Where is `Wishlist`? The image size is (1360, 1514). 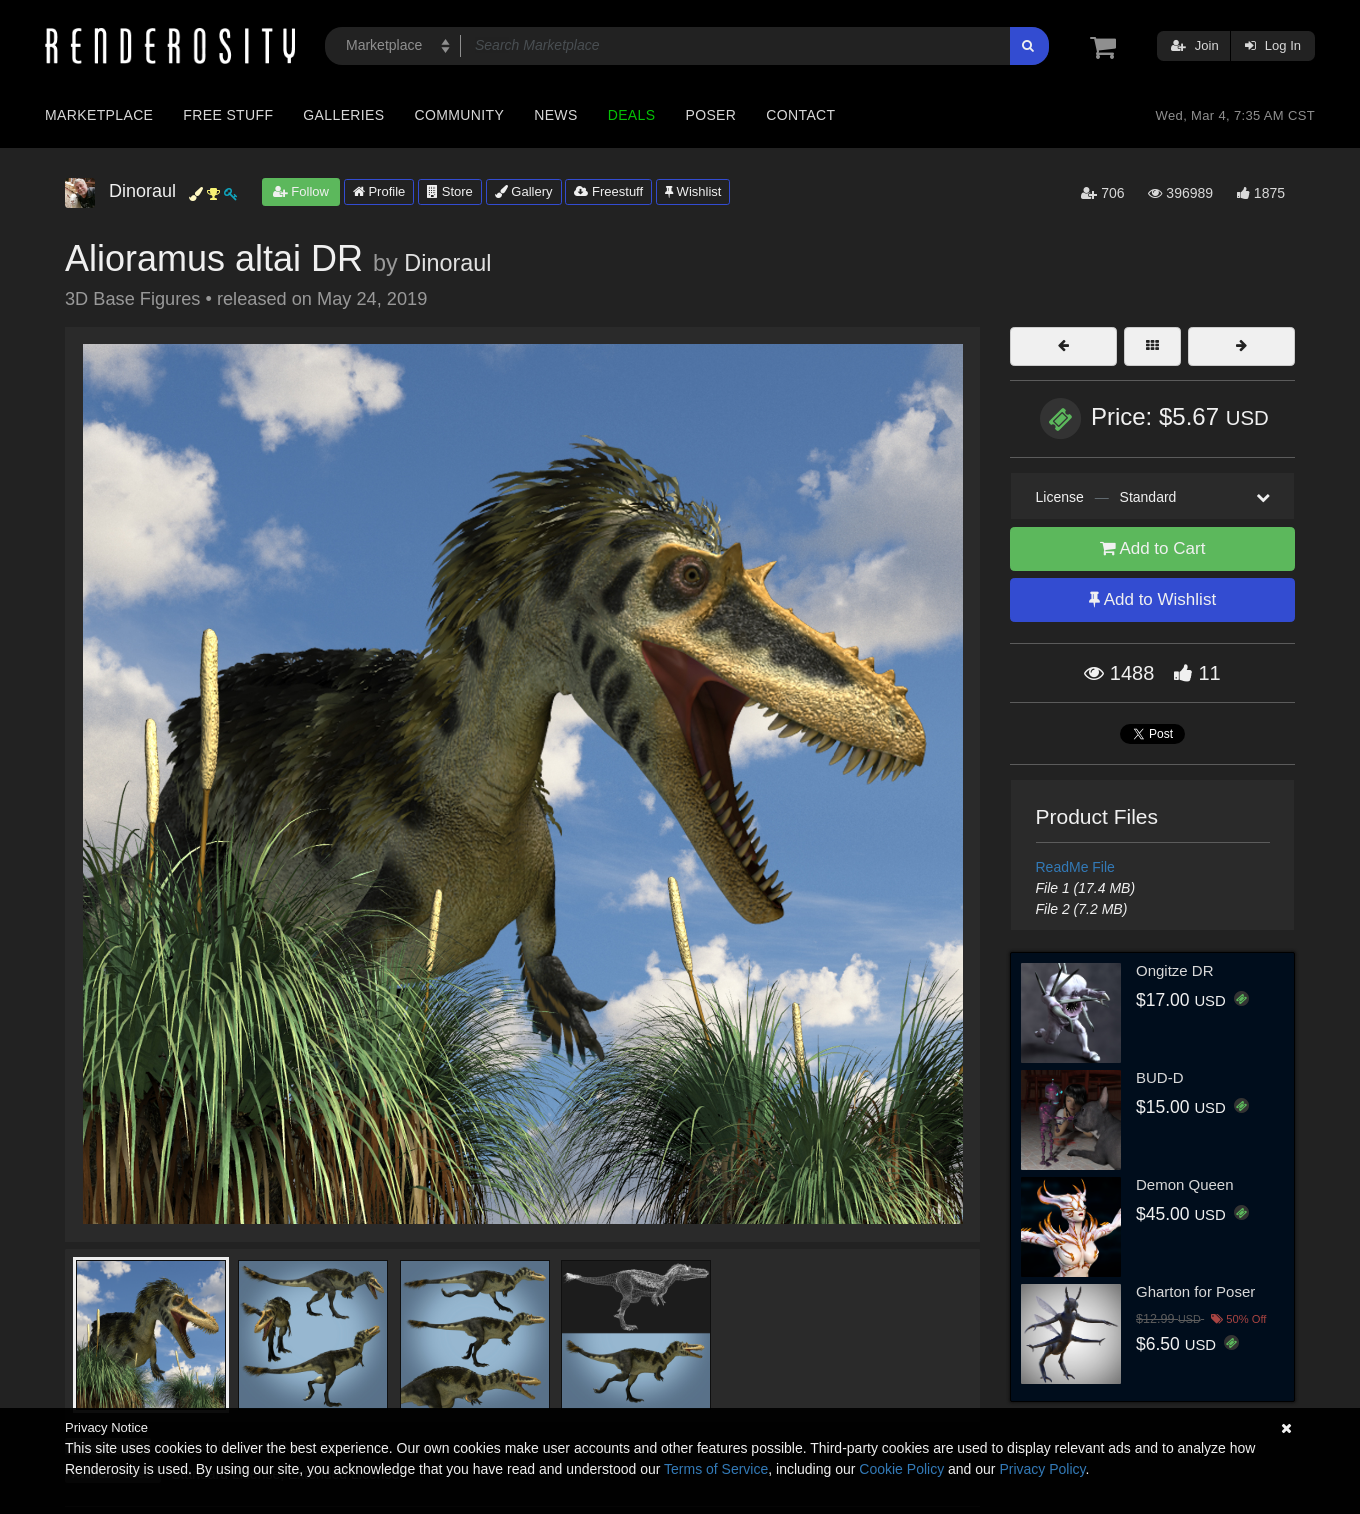 Wishlist is located at coordinates (693, 191).